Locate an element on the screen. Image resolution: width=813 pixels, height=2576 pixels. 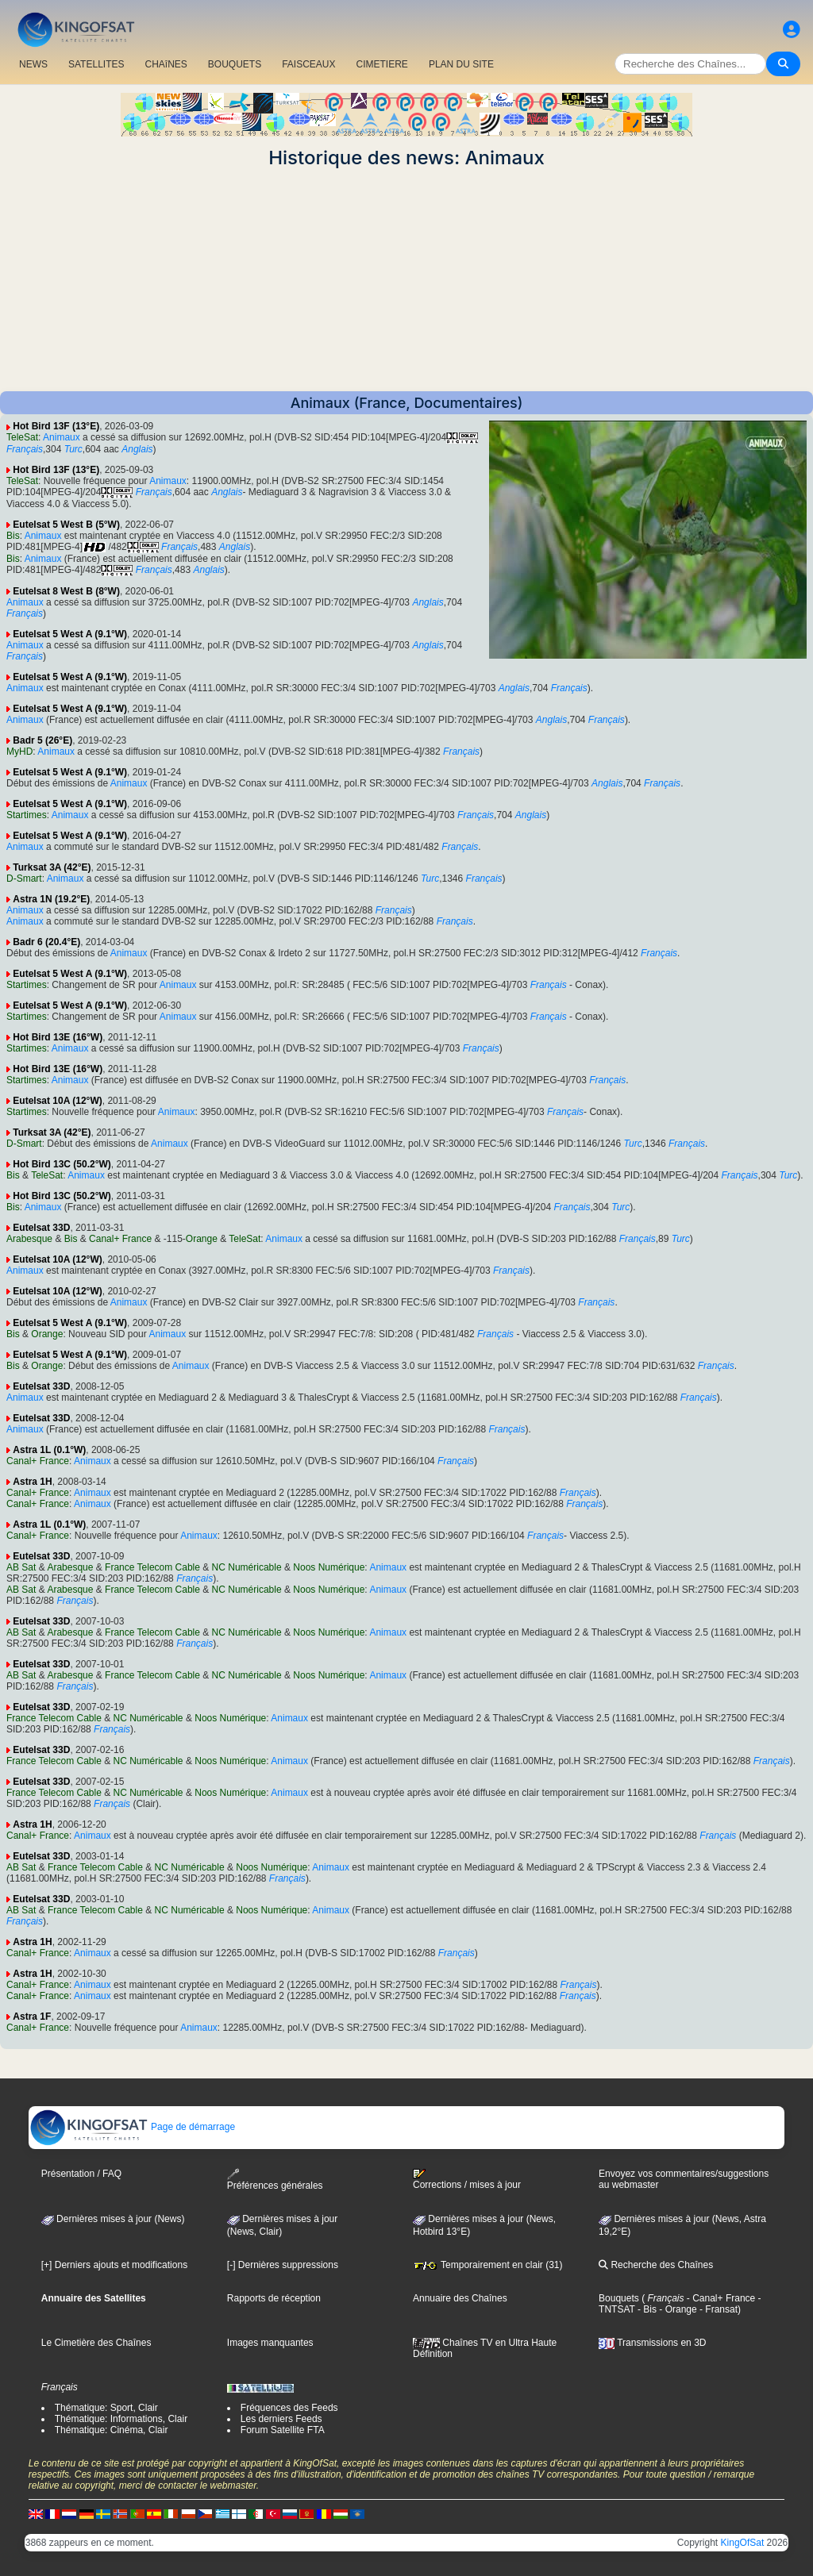
Startimes is located at coordinates (26, 815).